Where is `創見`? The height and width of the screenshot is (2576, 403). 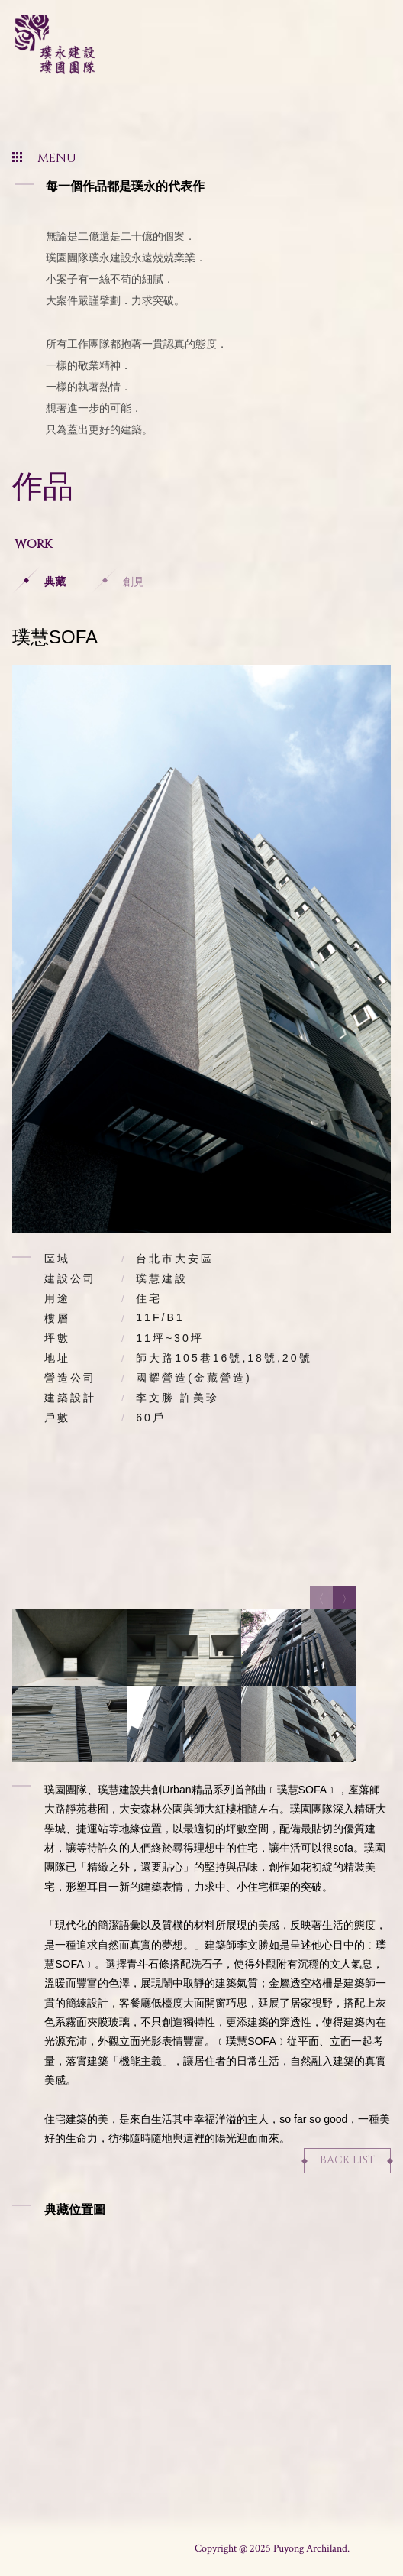
創見 is located at coordinates (133, 581).